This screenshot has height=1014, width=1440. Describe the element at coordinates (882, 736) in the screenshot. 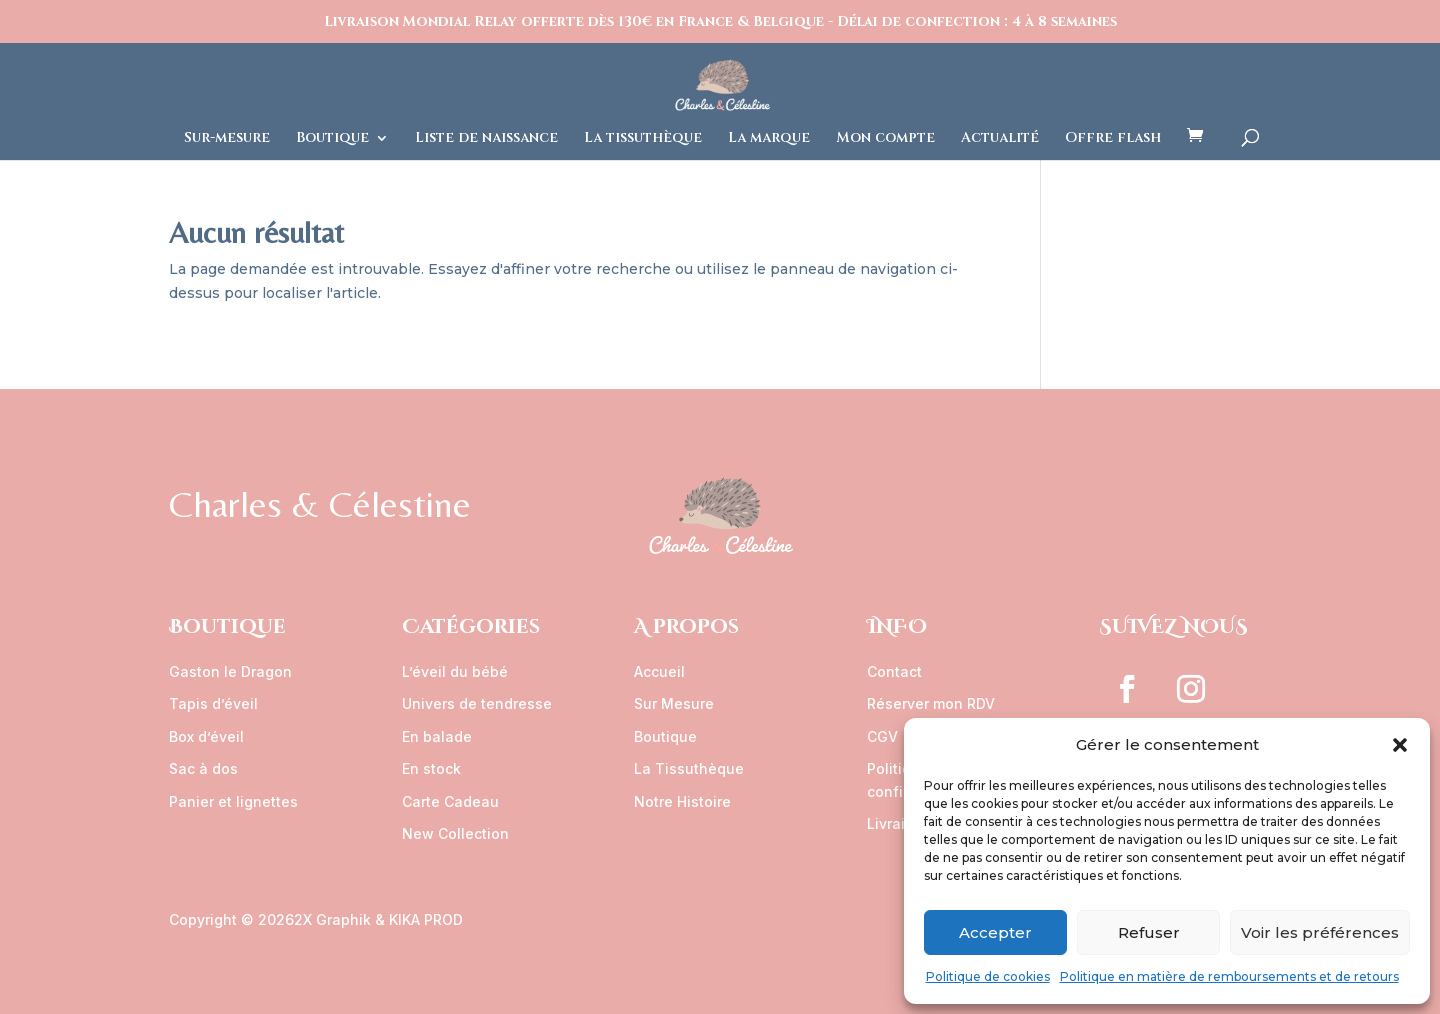

I see `CGV` at that location.